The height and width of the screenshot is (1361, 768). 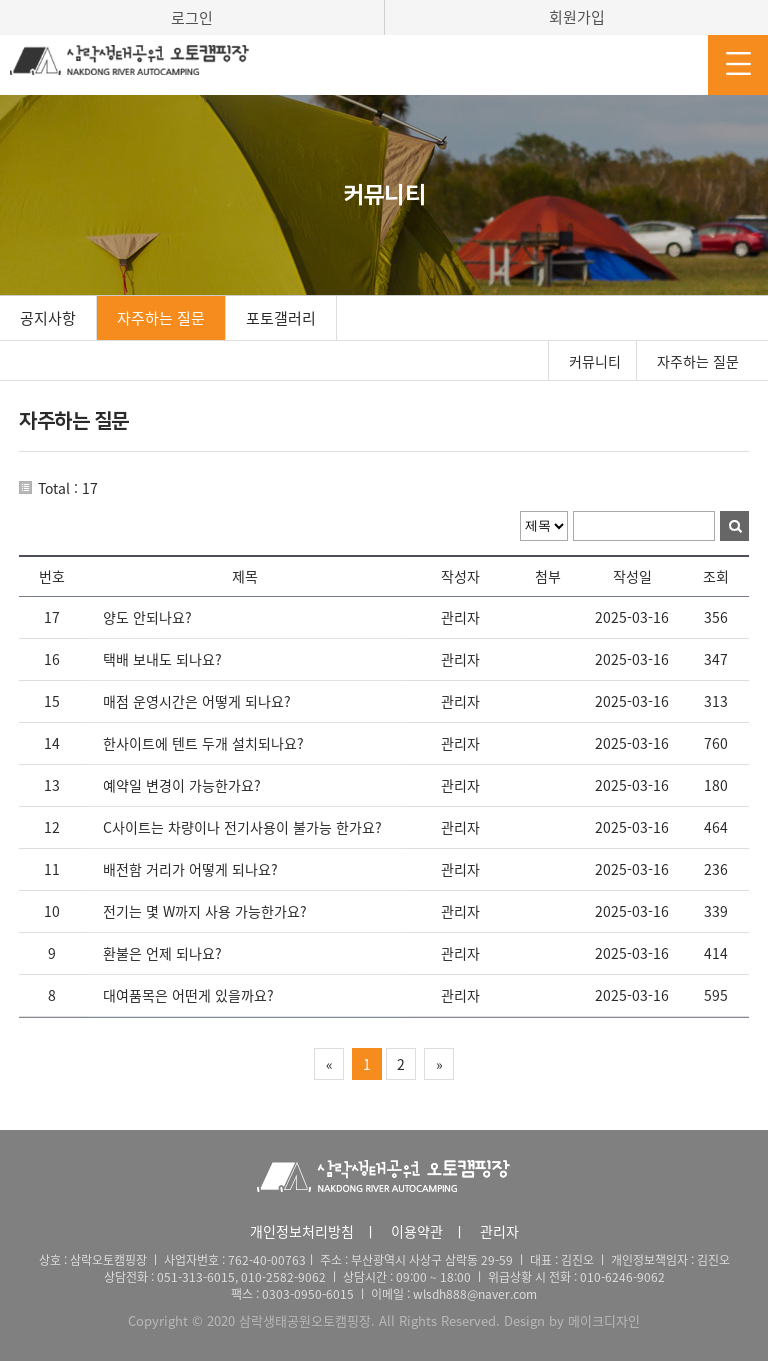 What do you see at coordinates (192, 18) in the screenshot?
I see `로그인` at bounding box center [192, 18].